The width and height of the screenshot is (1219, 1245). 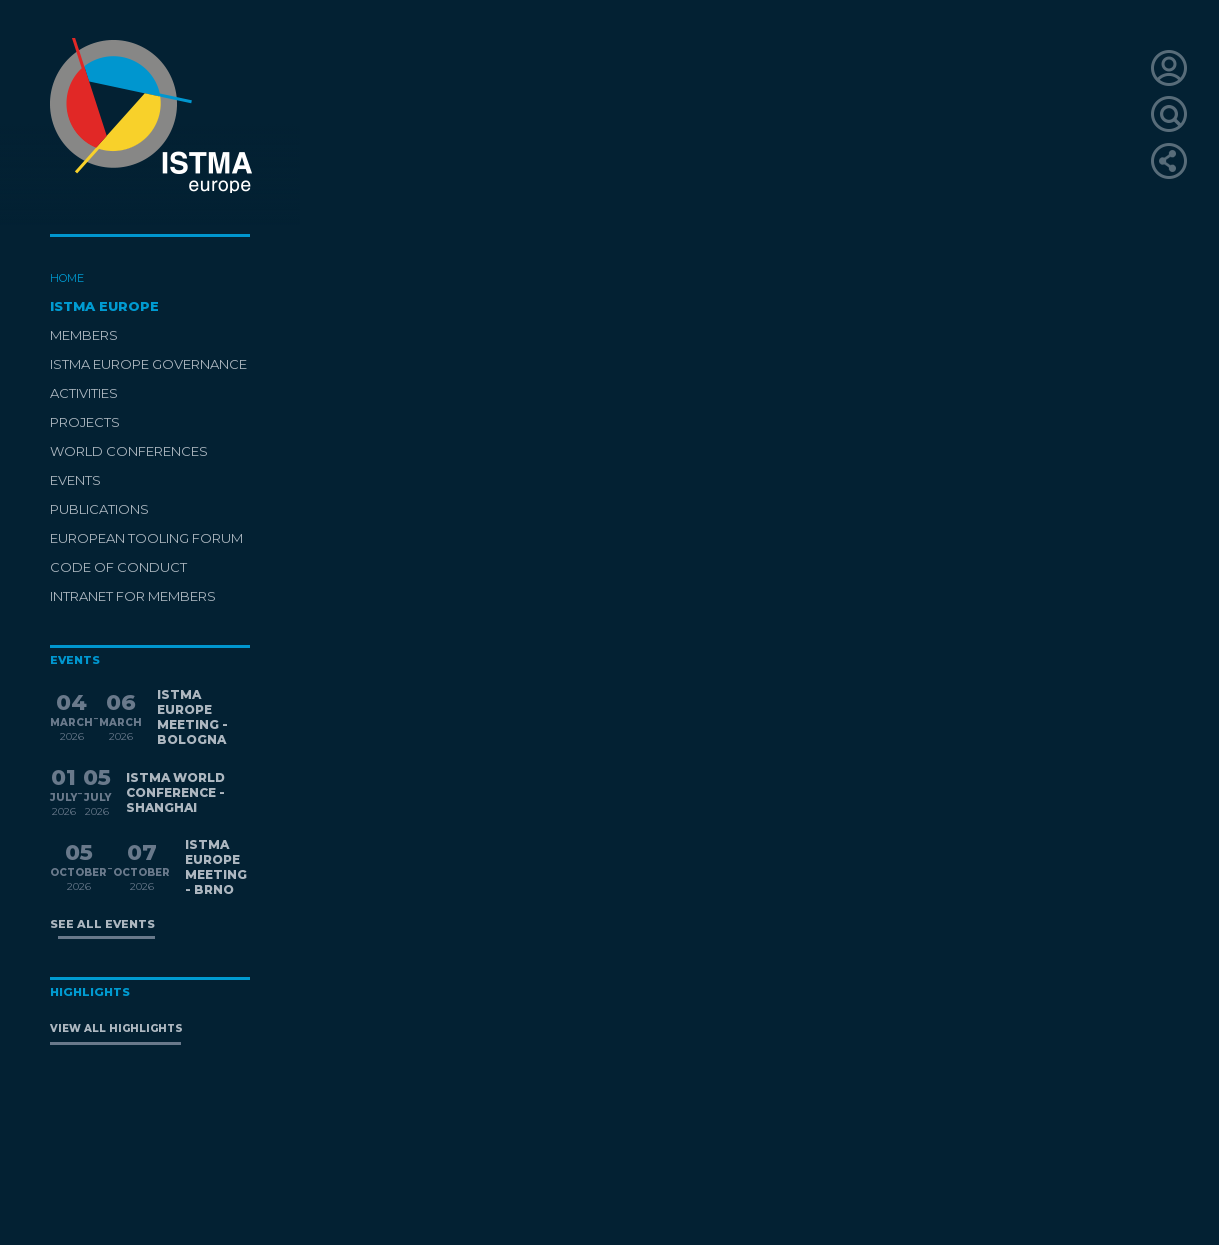 I want to click on EVENTS, so click(x=75, y=480).